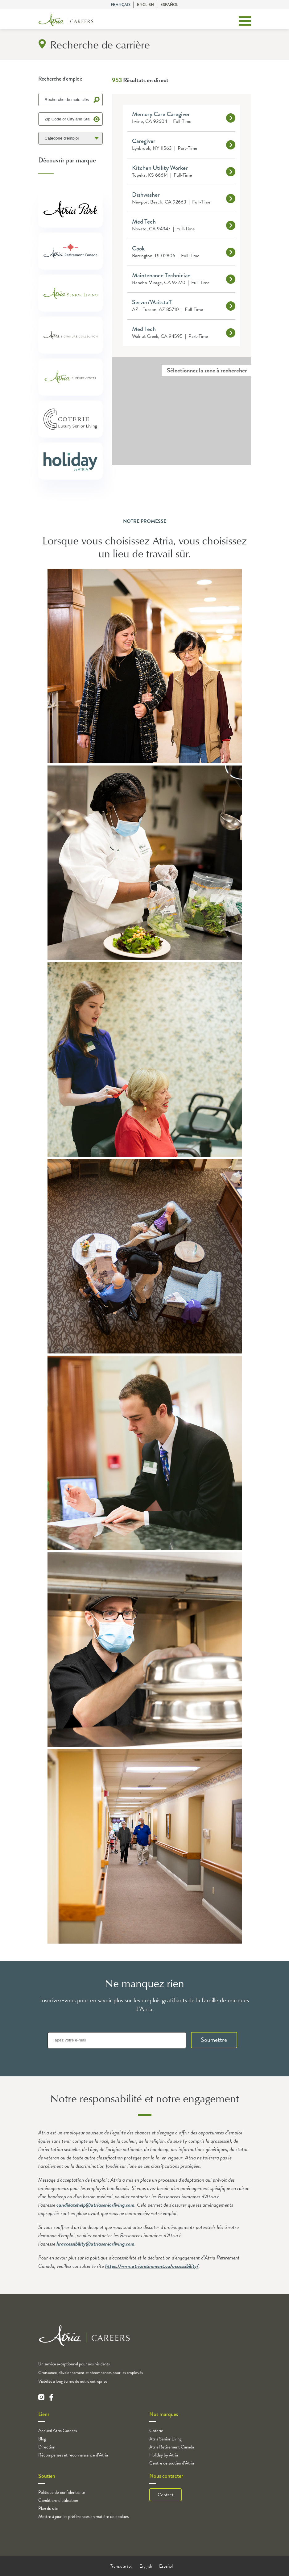 The image size is (289, 2576). Describe the element at coordinates (169, 5) in the screenshot. I see `Español` at that location.